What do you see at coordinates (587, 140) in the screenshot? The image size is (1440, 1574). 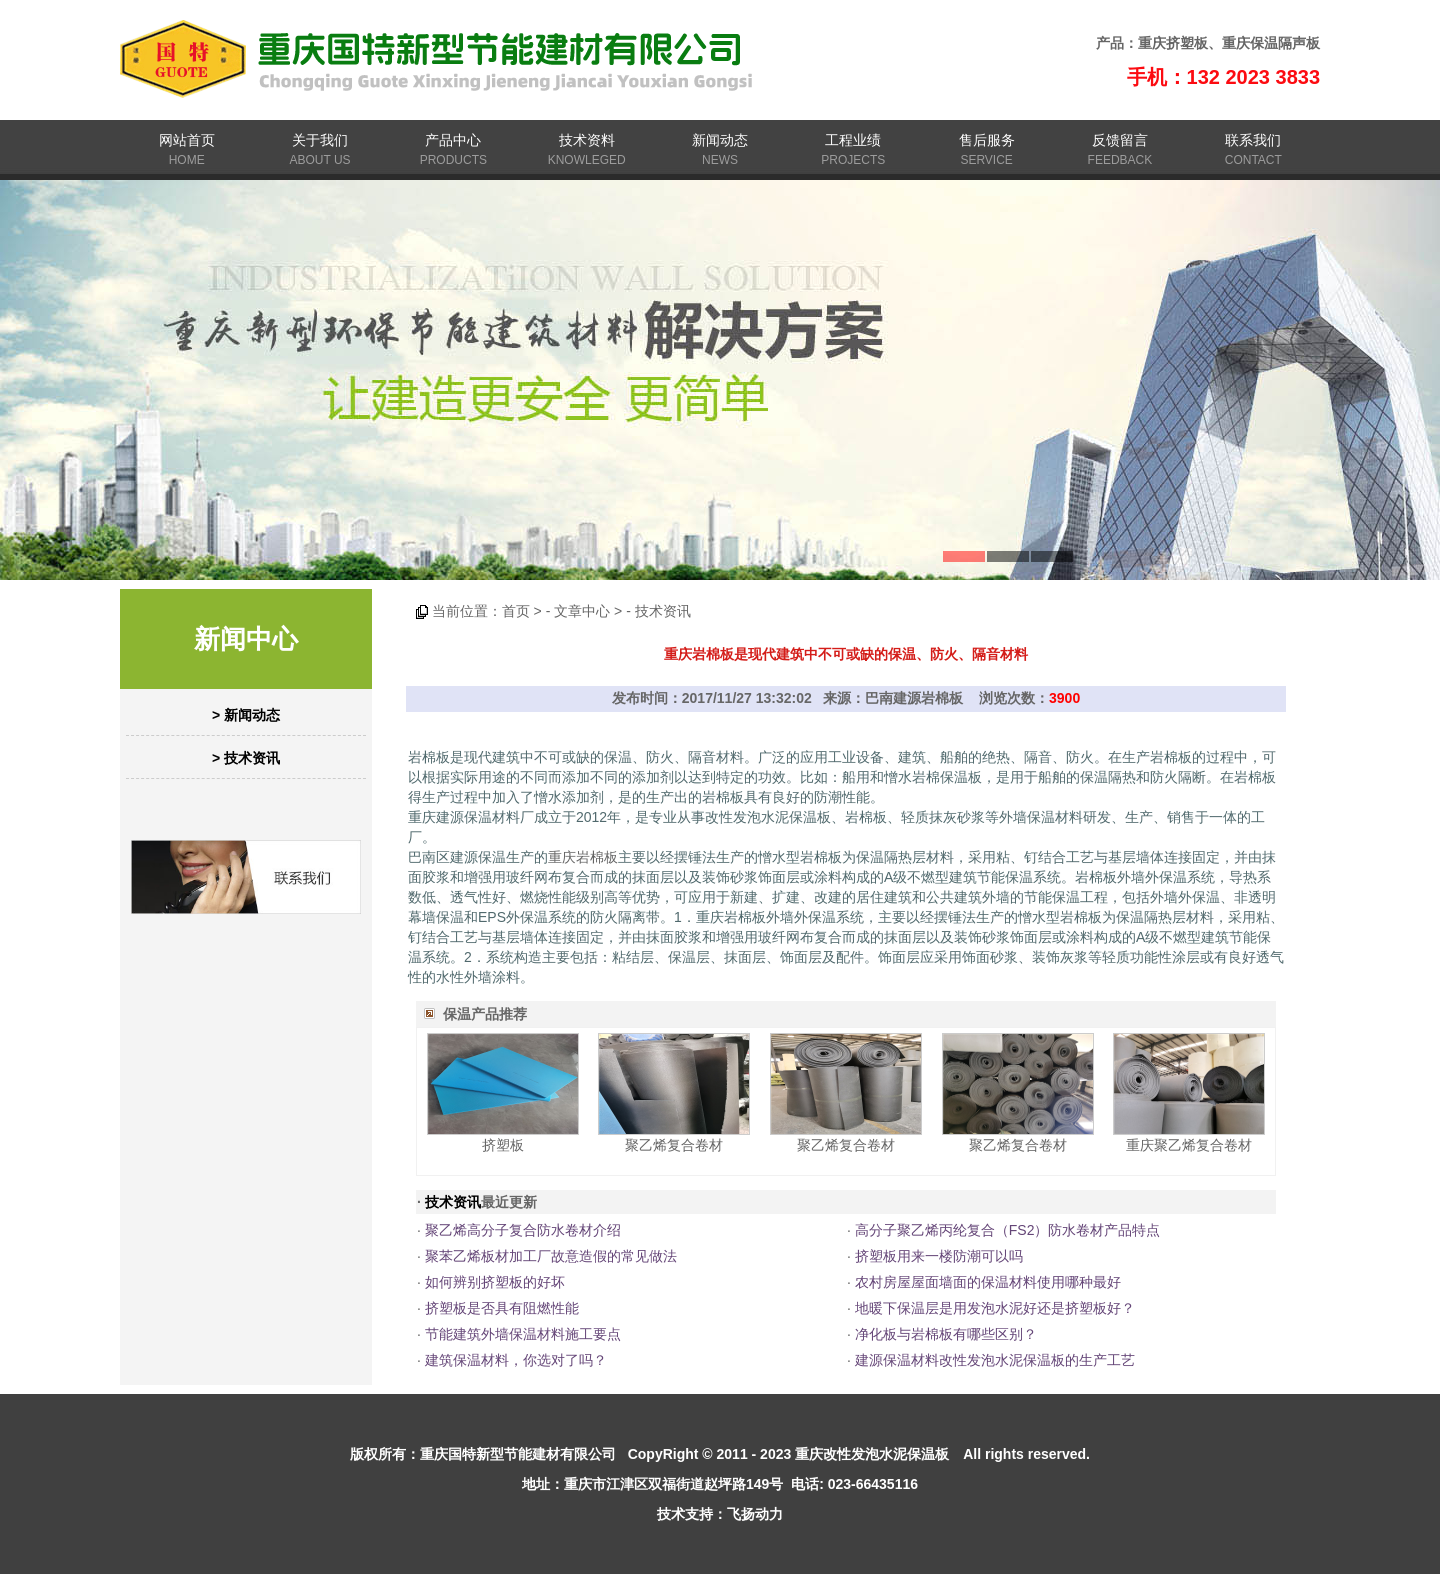 I see `技术资料` at bounding box center [587, 140].